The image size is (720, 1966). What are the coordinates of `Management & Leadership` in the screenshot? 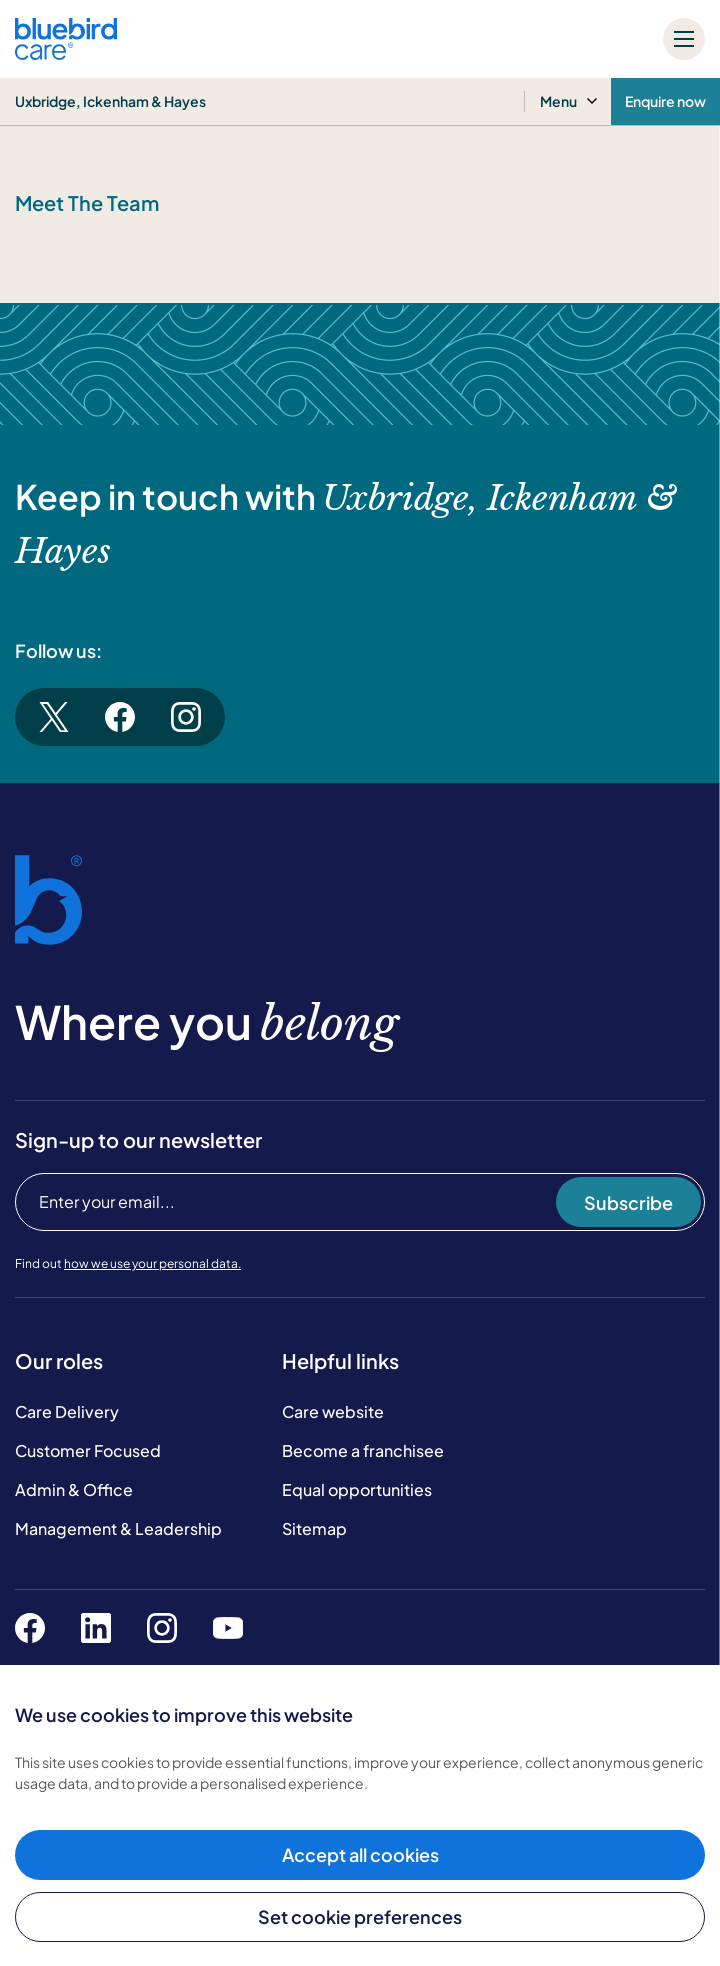 It's located at (118, 1528).